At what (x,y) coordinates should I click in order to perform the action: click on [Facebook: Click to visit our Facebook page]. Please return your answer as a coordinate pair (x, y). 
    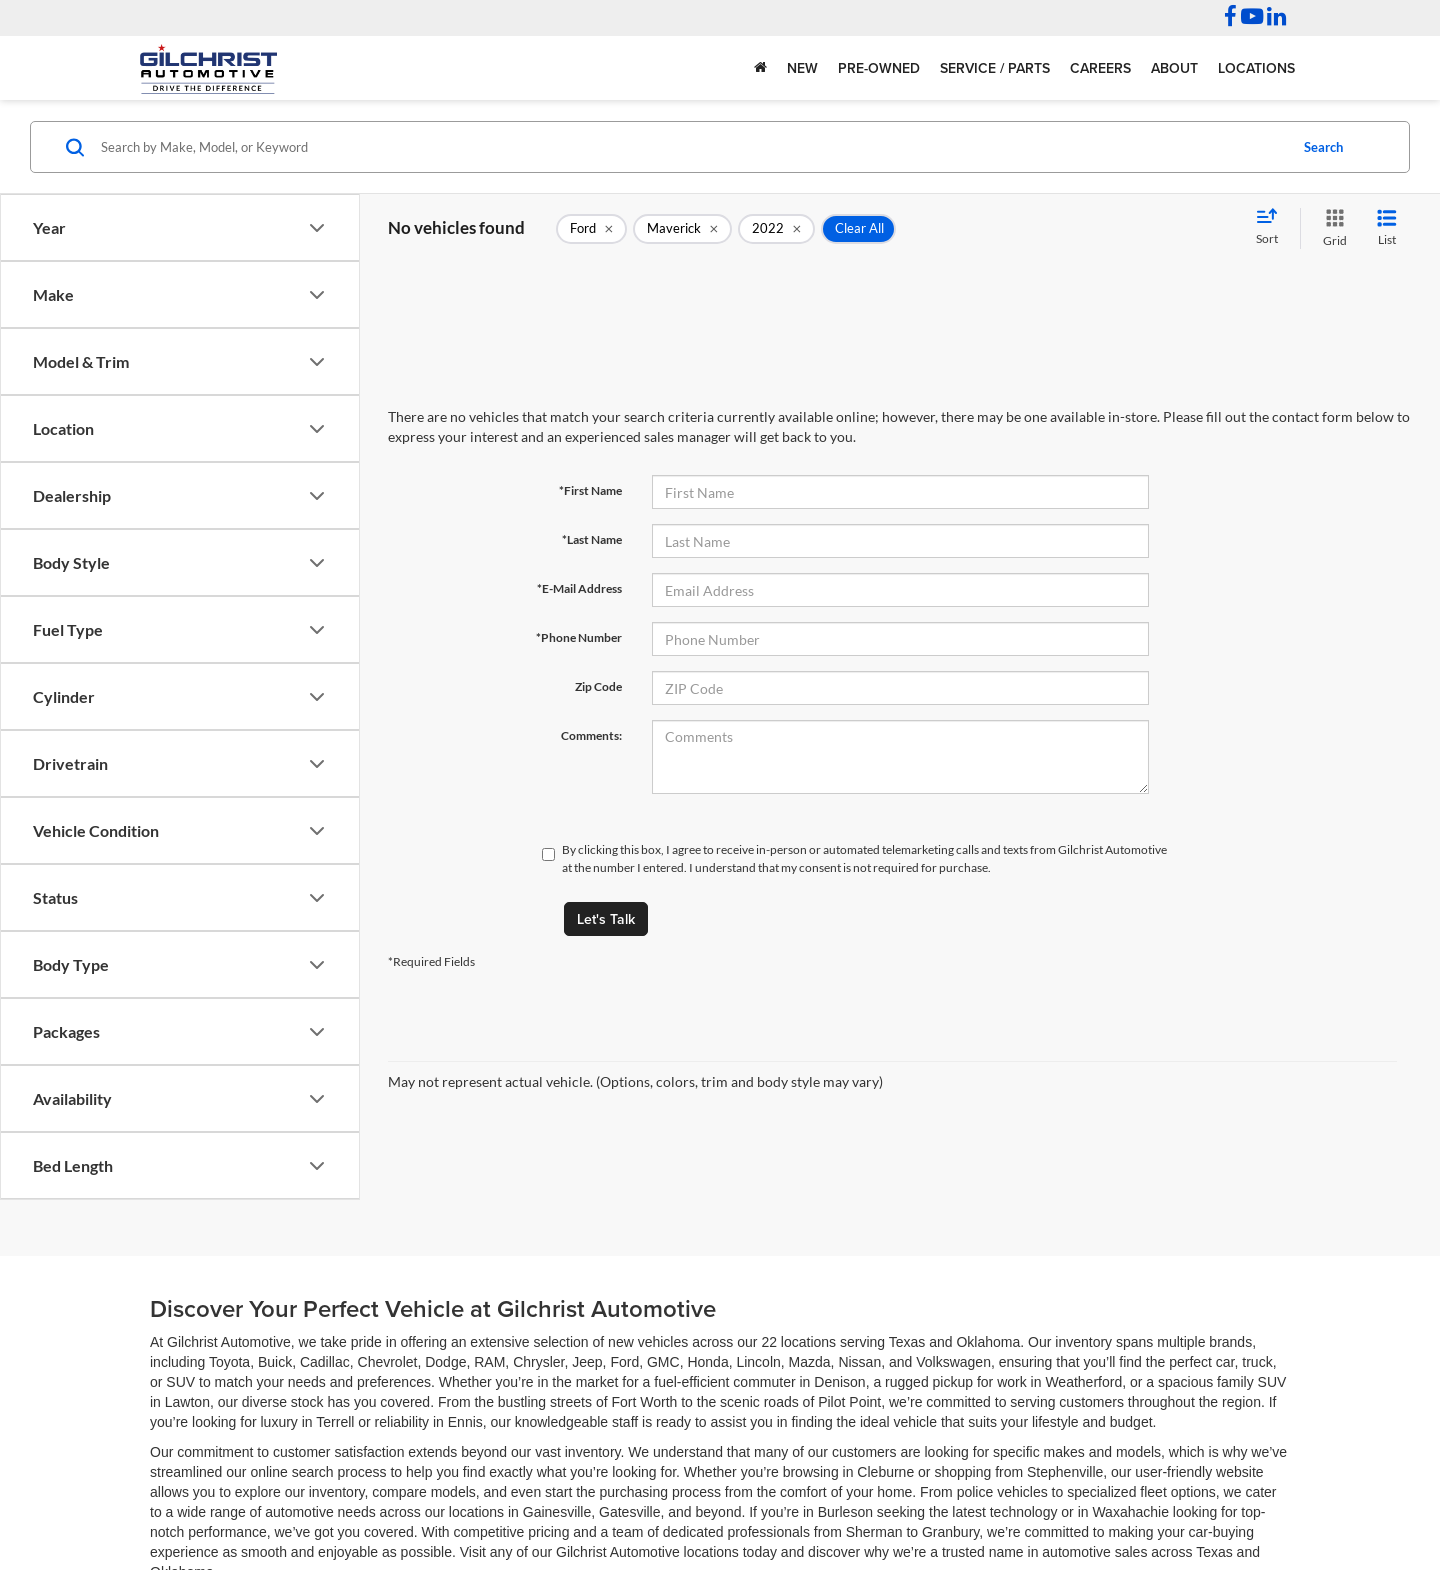
    Looking at the image, I should click on (1230, 19).